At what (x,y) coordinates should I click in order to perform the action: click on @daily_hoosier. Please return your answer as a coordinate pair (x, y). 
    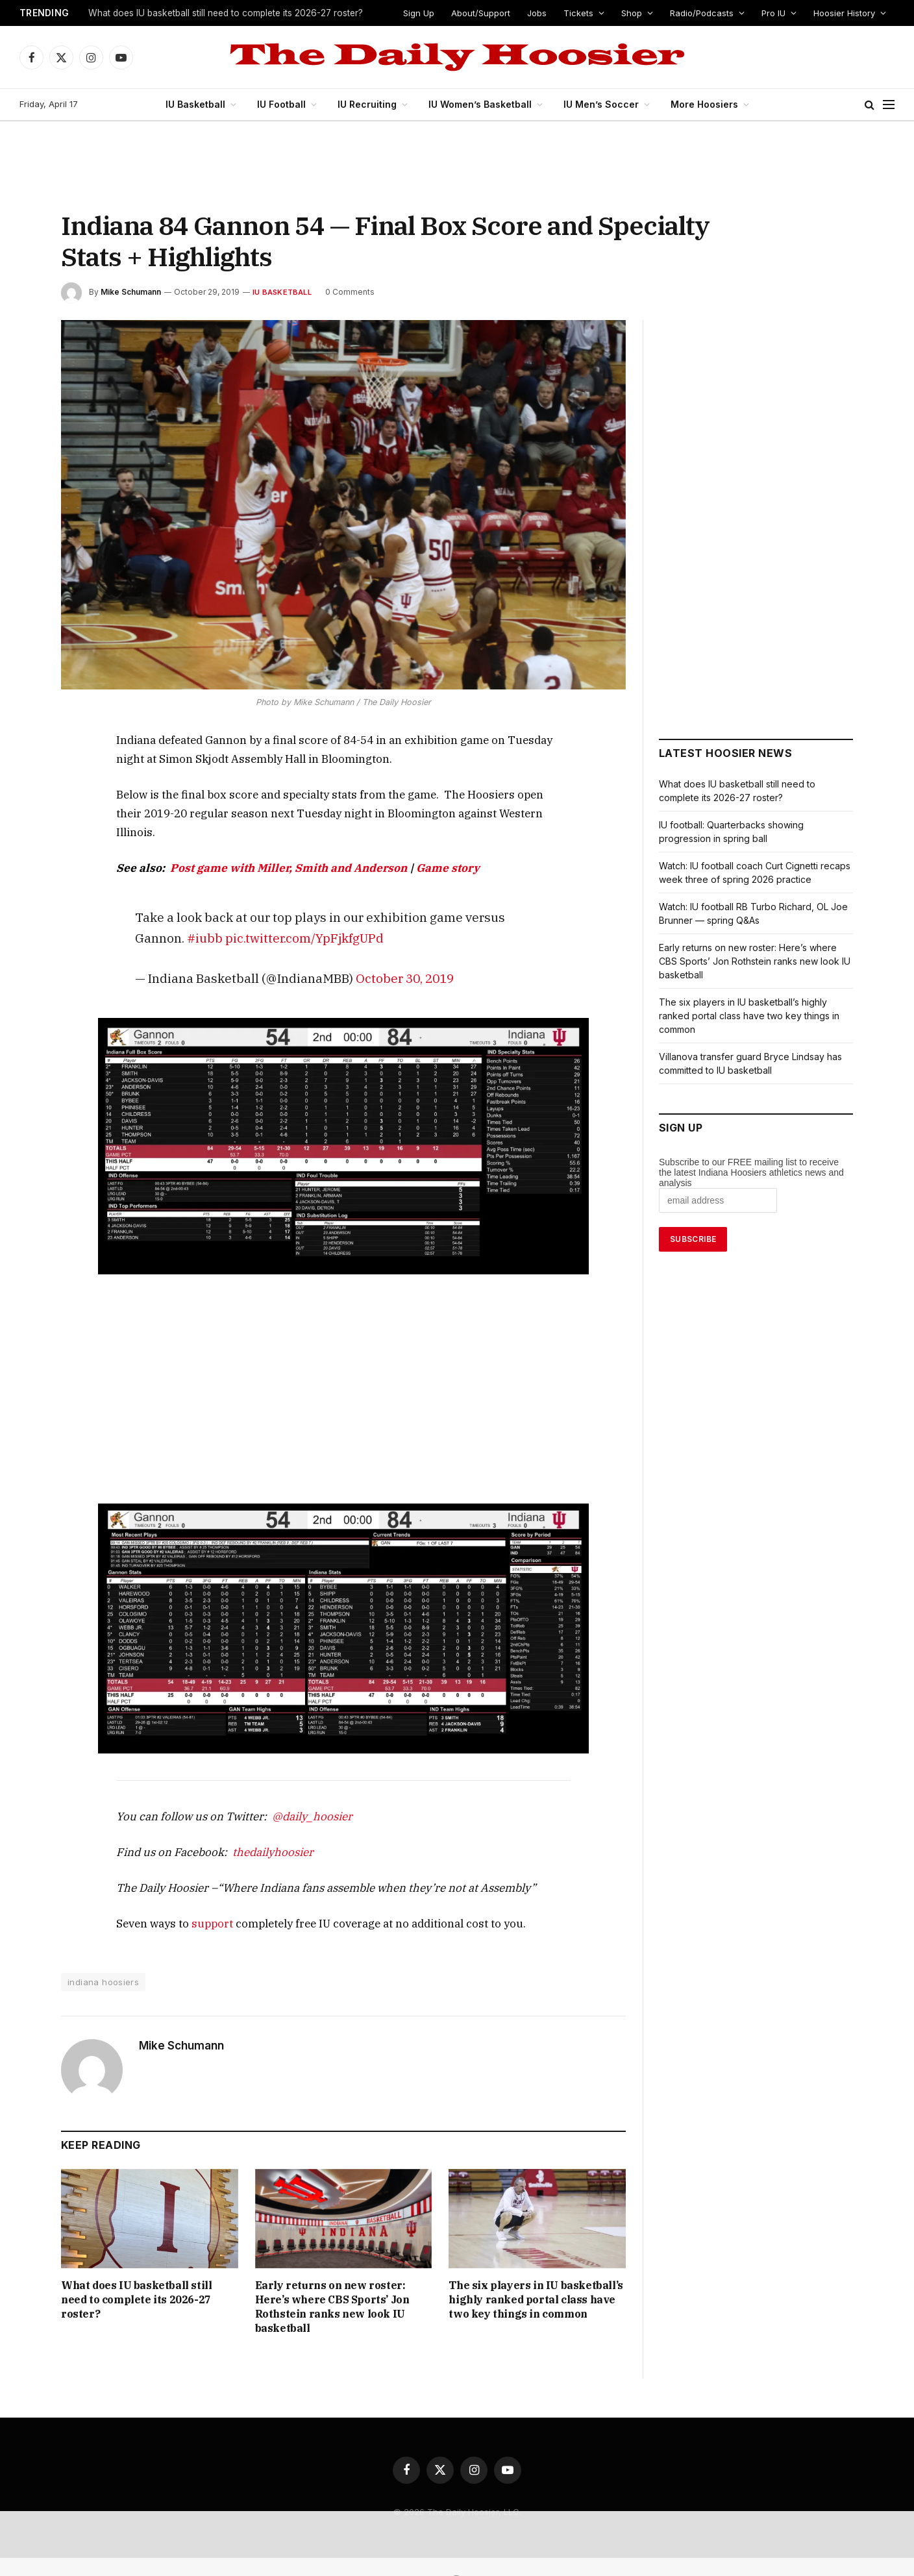
    Looking at the image, I should click on (286, 1798).